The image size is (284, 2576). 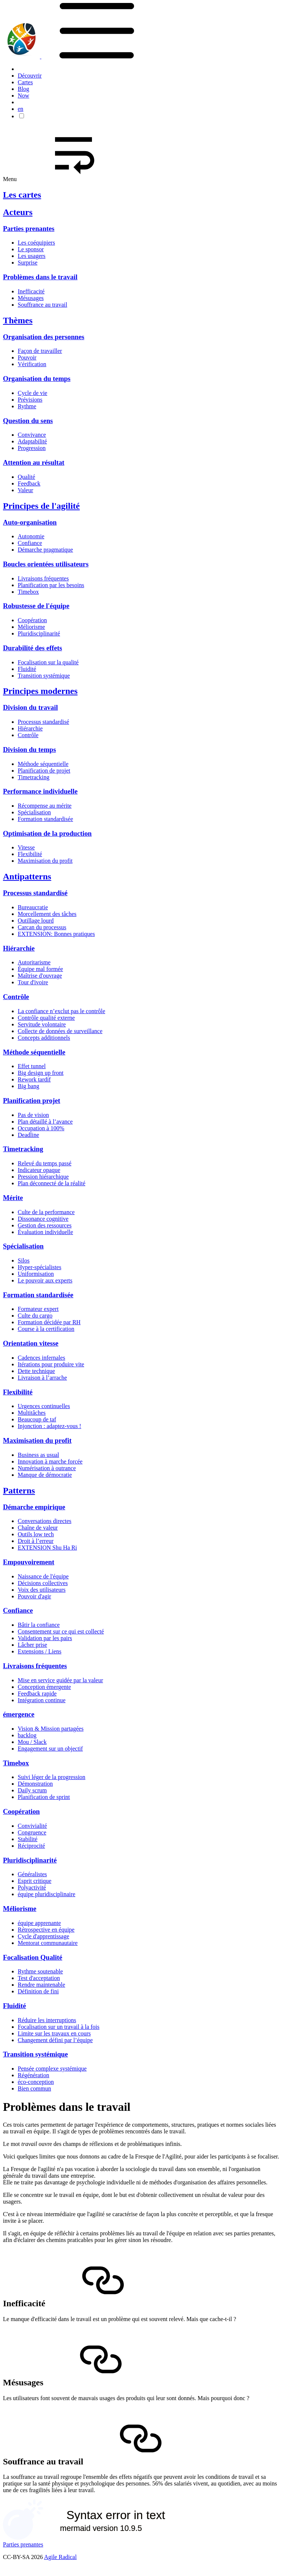 I want to click on Auto-organisation, so click(x=30, y=522).